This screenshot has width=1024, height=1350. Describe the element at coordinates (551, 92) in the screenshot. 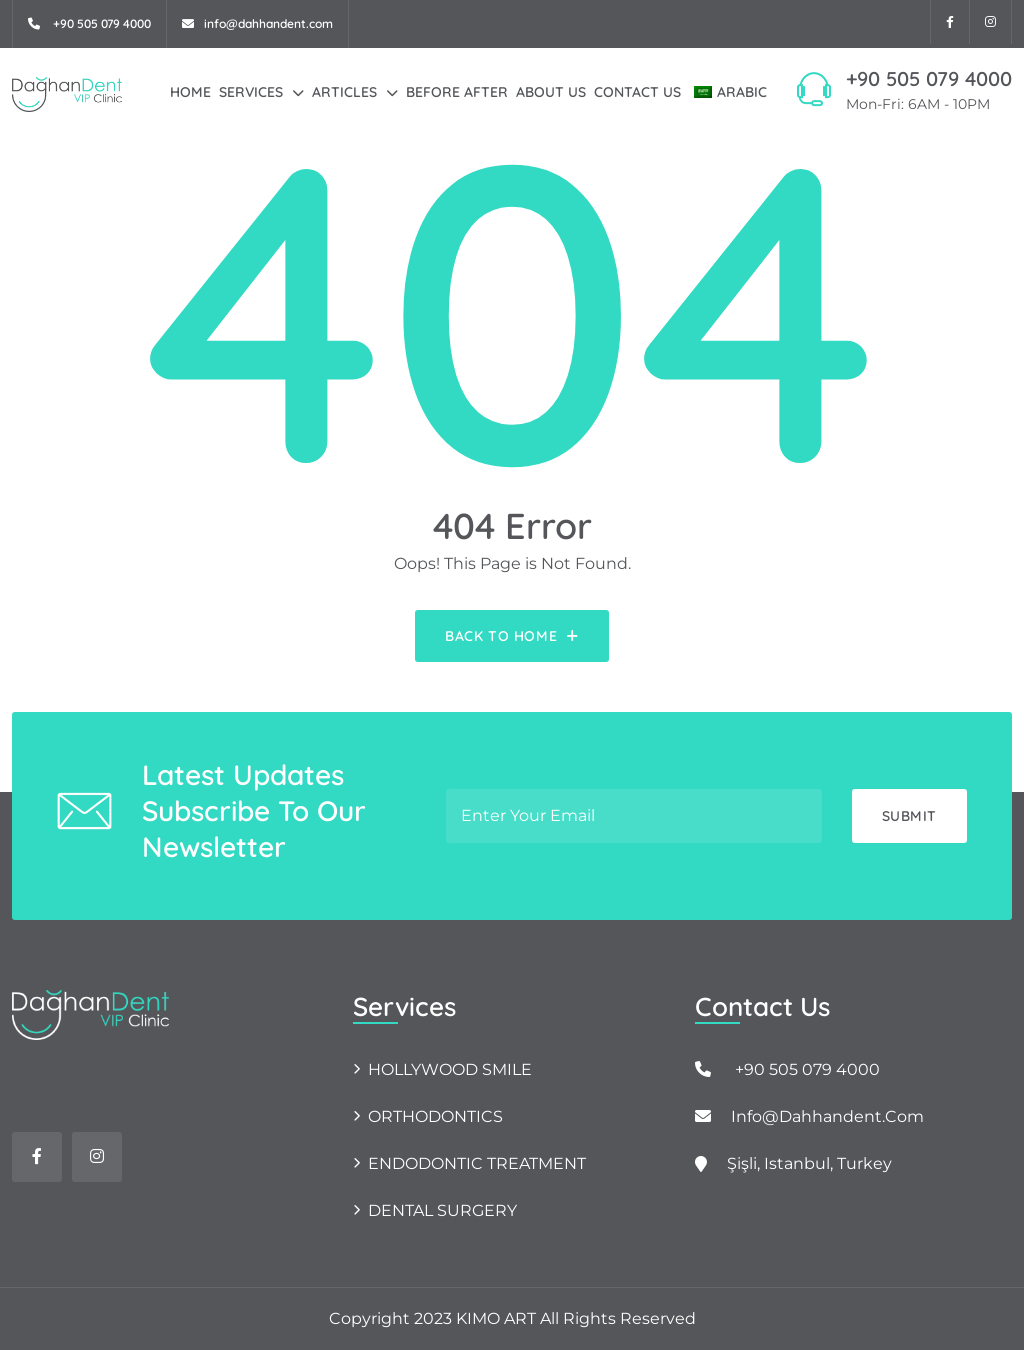

I see `About Us` at that location.